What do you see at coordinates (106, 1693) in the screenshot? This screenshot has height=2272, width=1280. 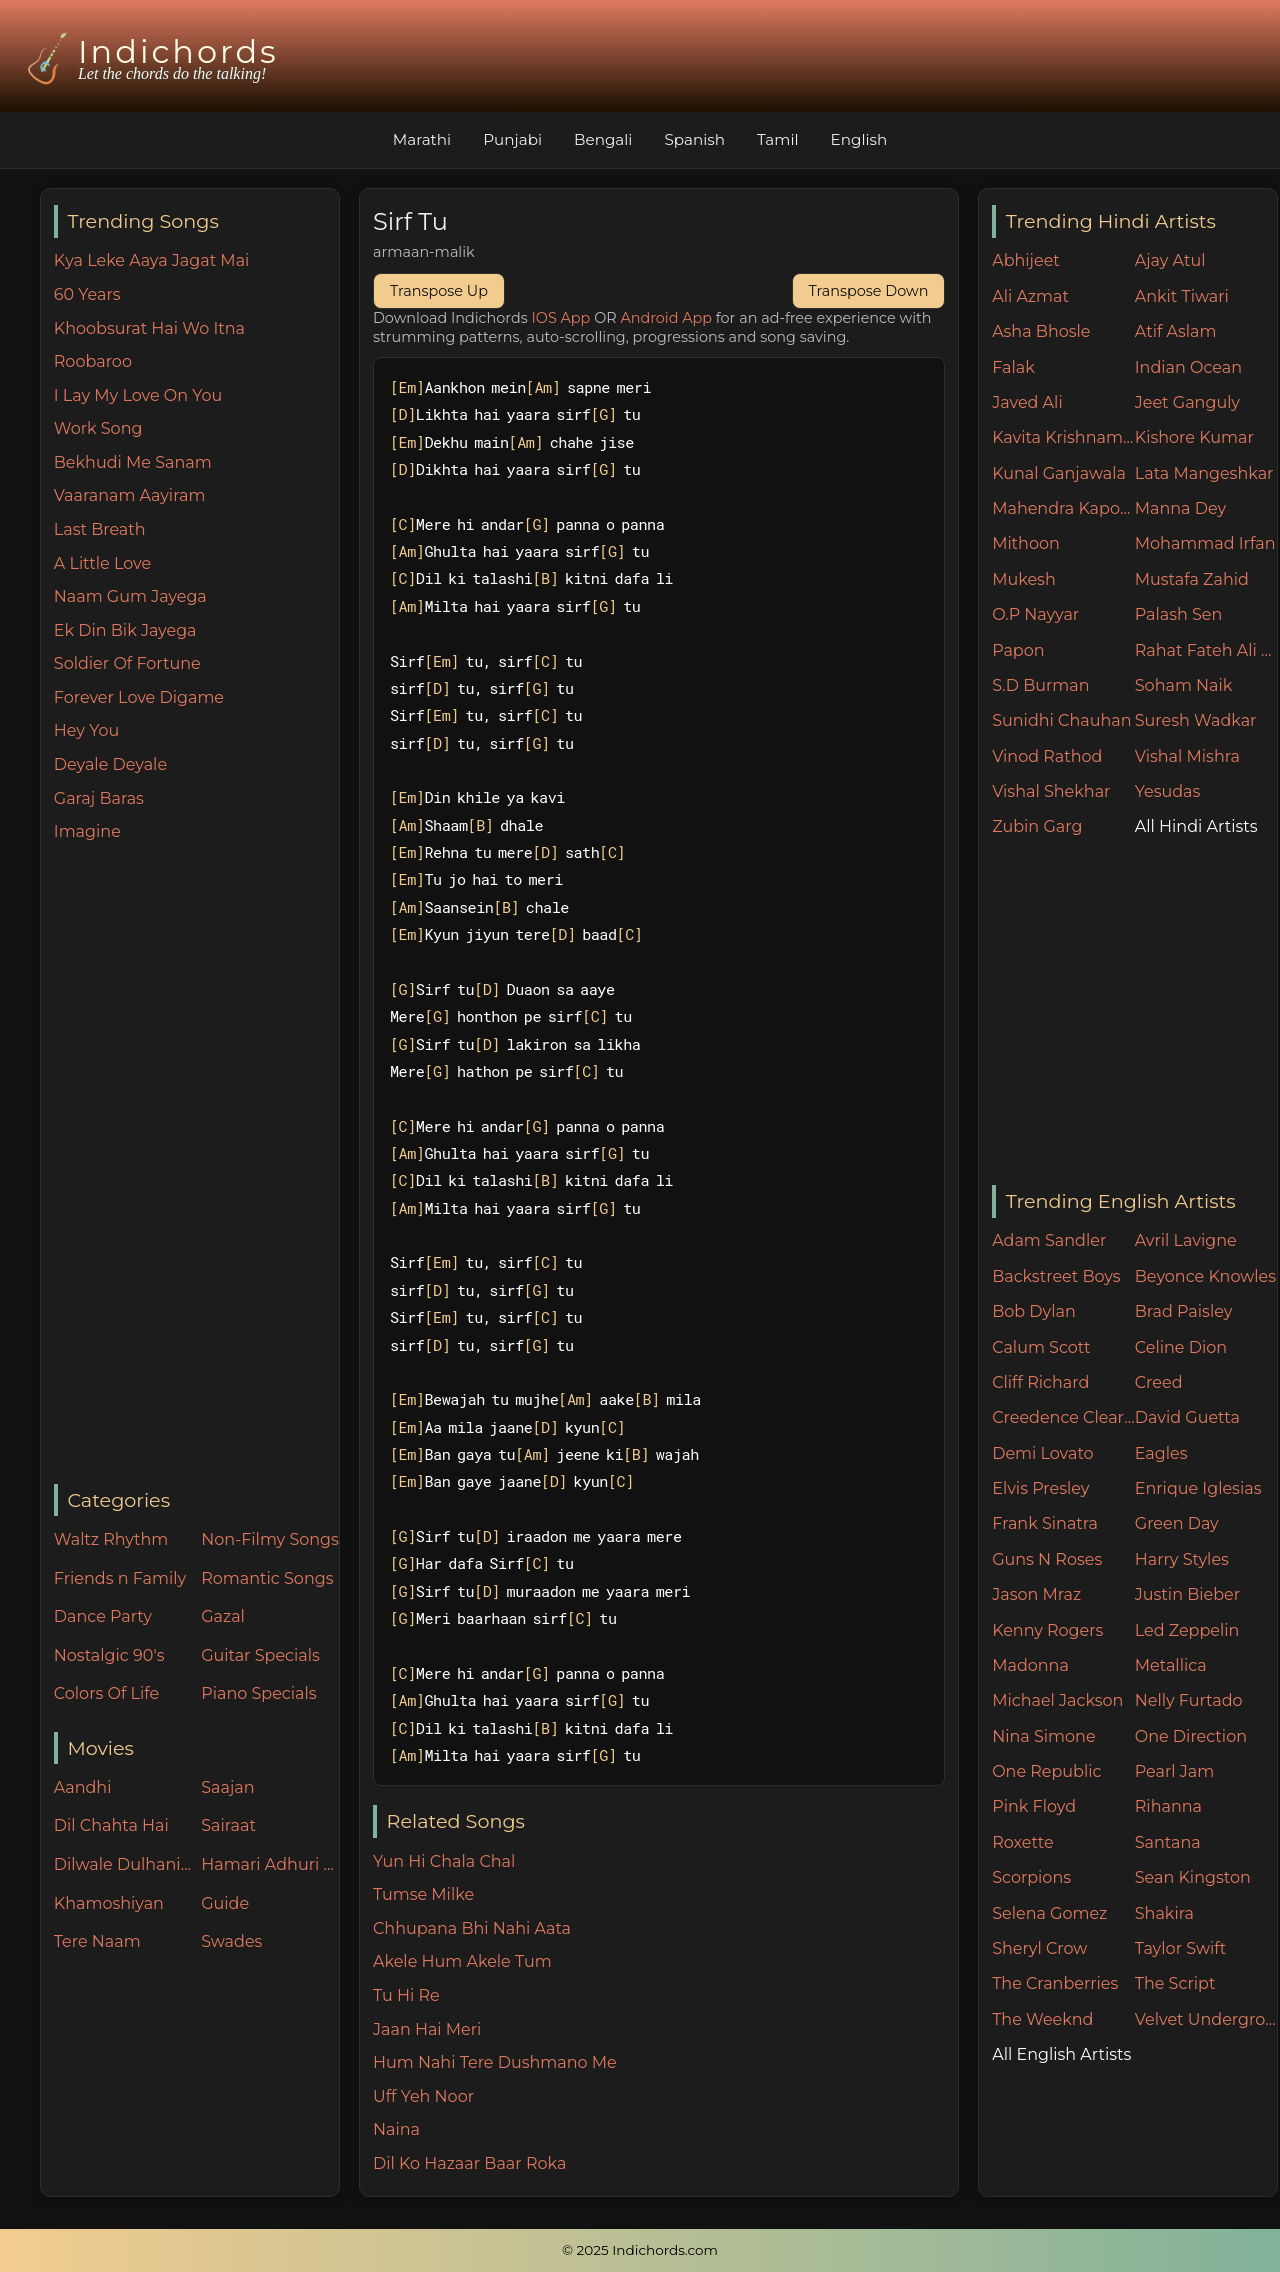 I see `Colors Of Life` at bounding box center [106, 1693].